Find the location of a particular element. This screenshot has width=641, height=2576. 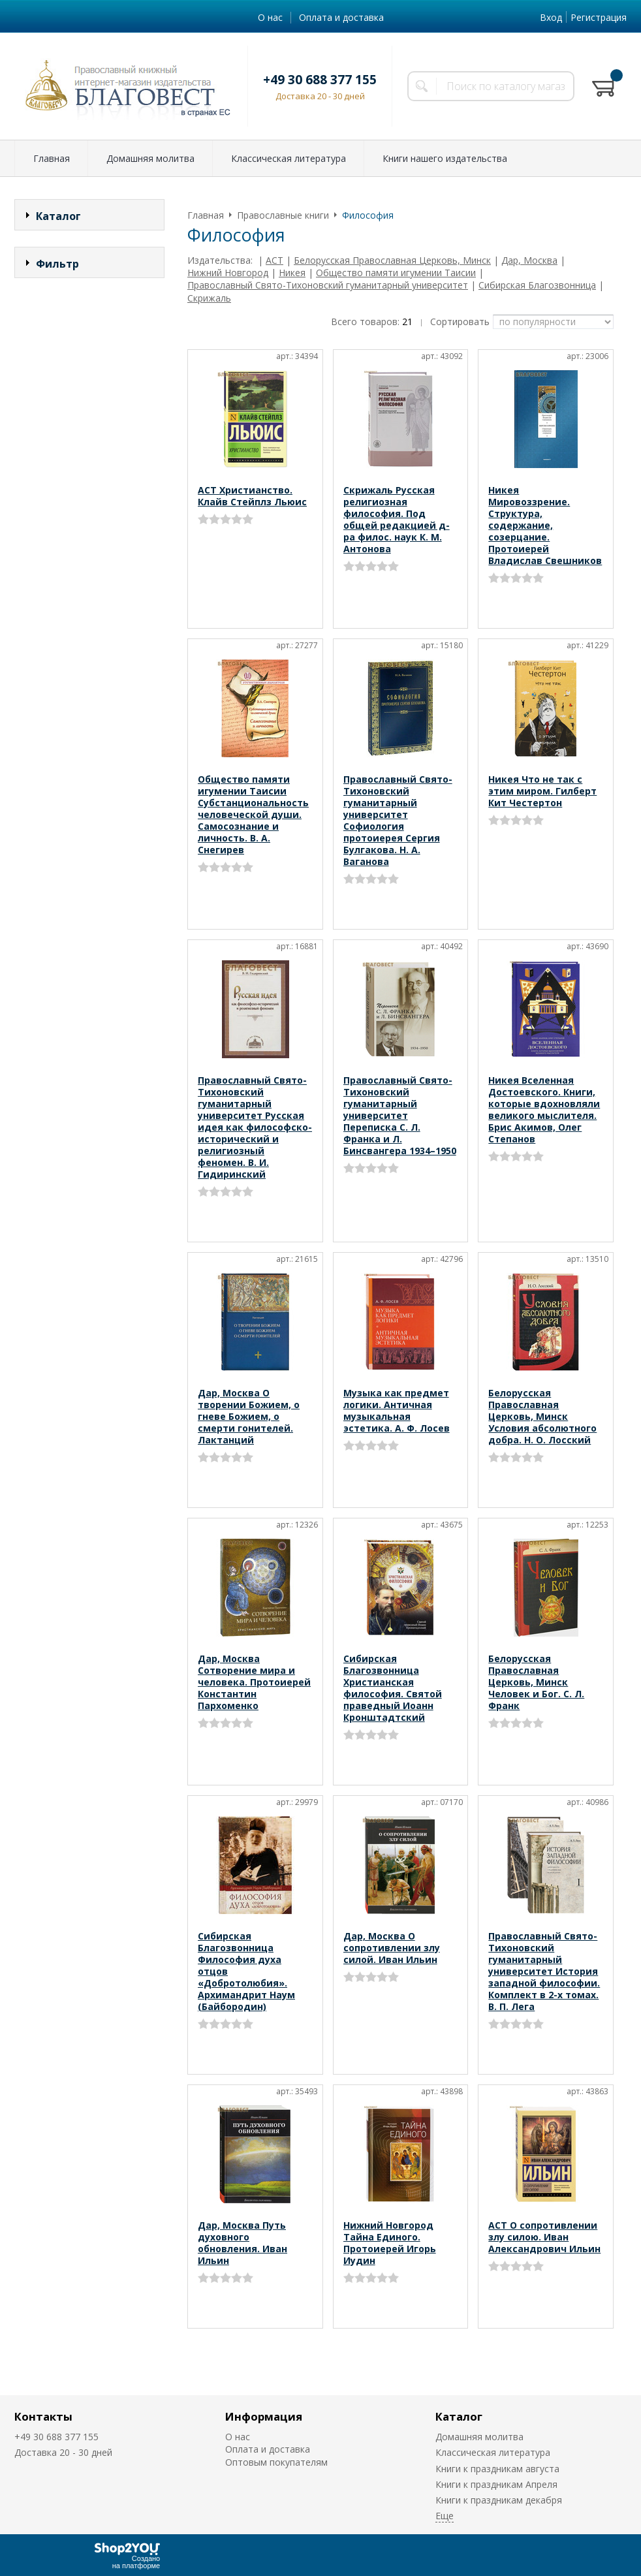

Дар, Москва О творении Божием, о гневе Божием, о смерти гонителей. Лактанций is located at coordinates (249, 1416).